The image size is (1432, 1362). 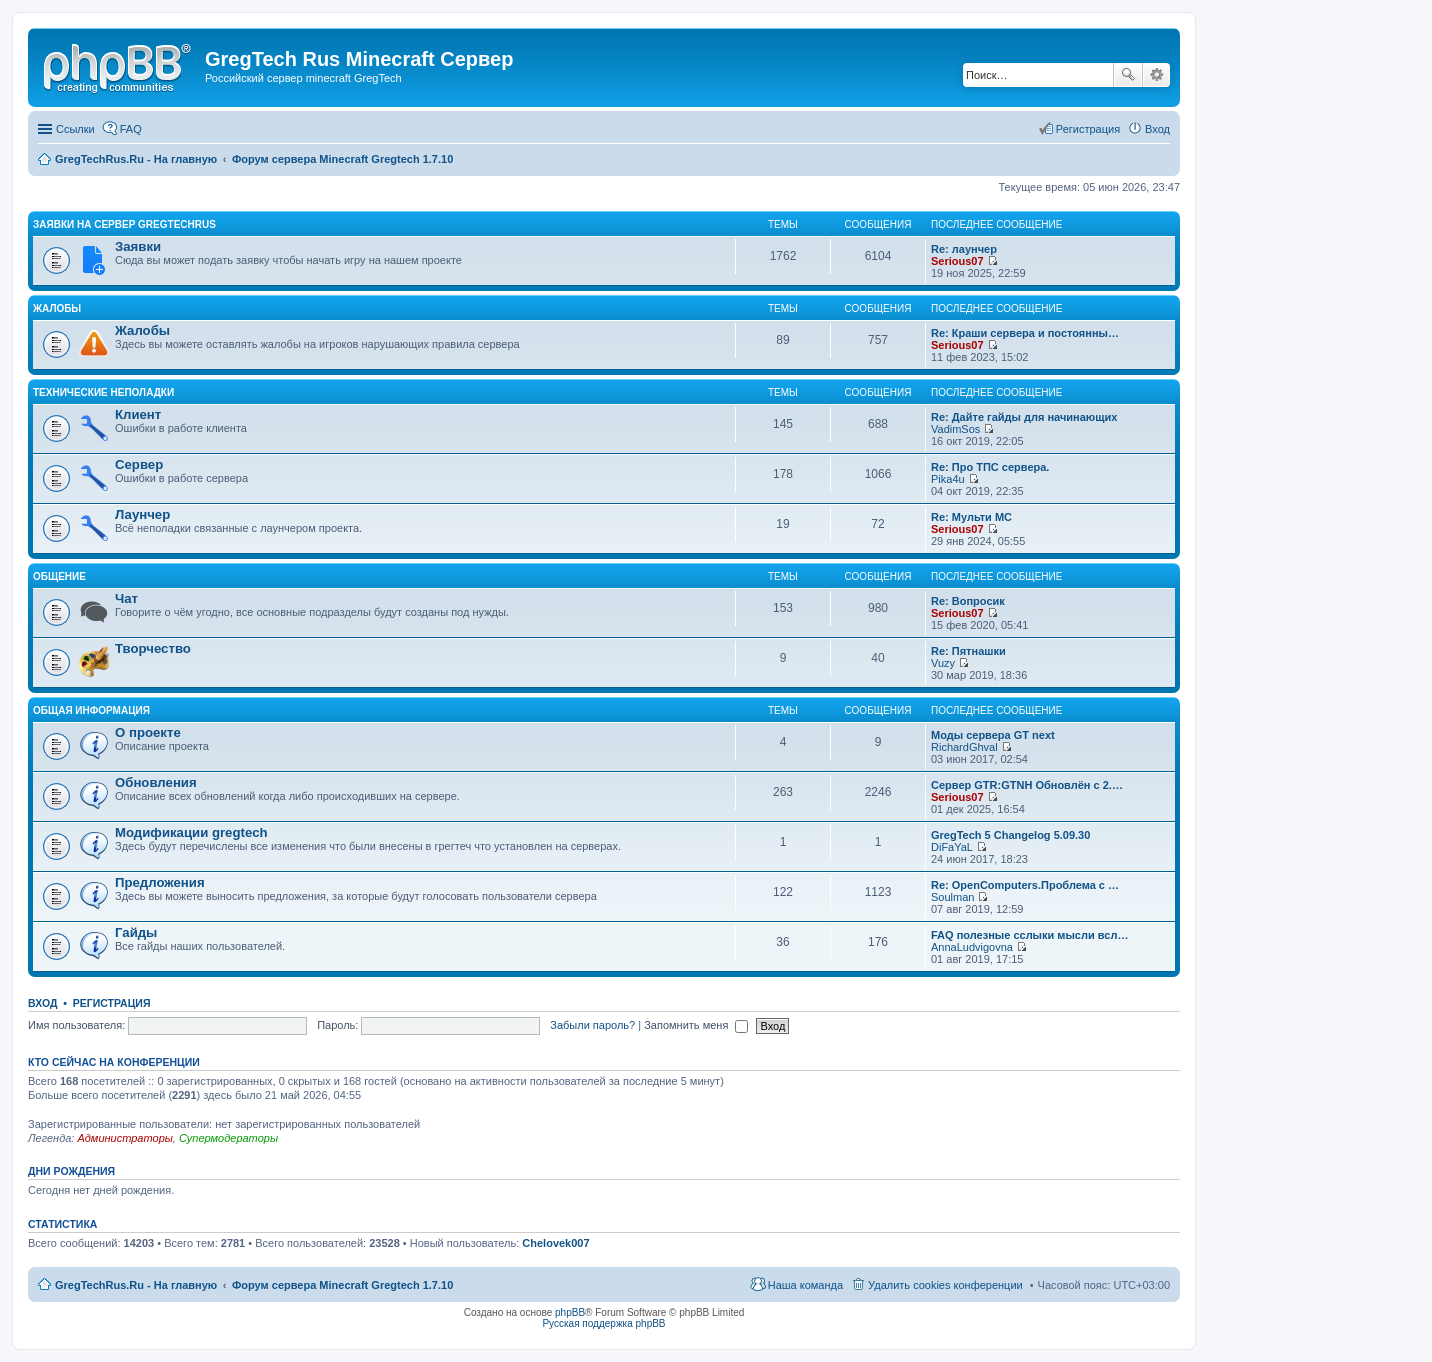 I want to click on Сервер, so click(x=139, y=464).